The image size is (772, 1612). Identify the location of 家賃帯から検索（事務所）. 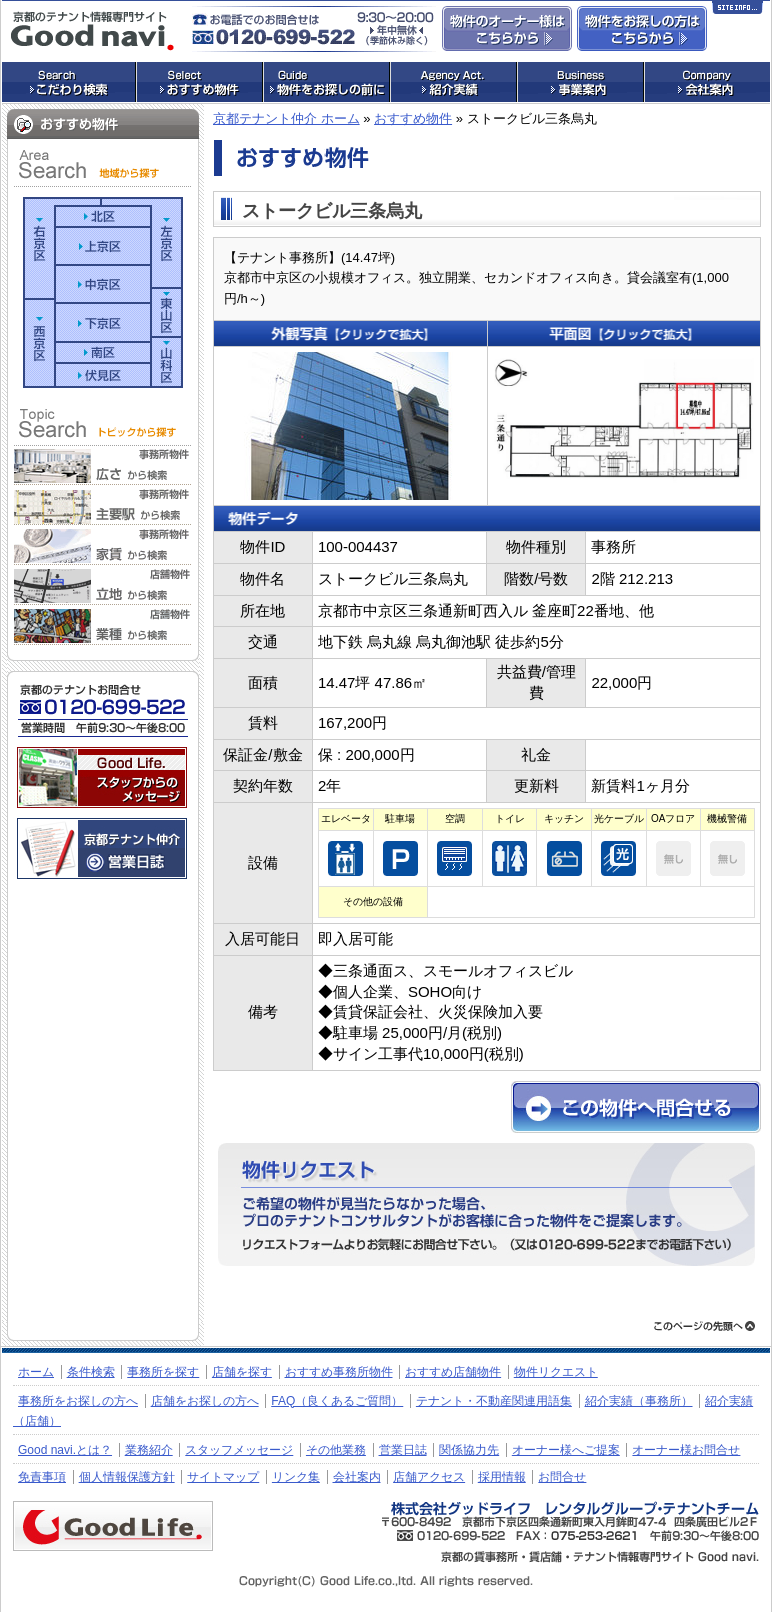
(103, 546).